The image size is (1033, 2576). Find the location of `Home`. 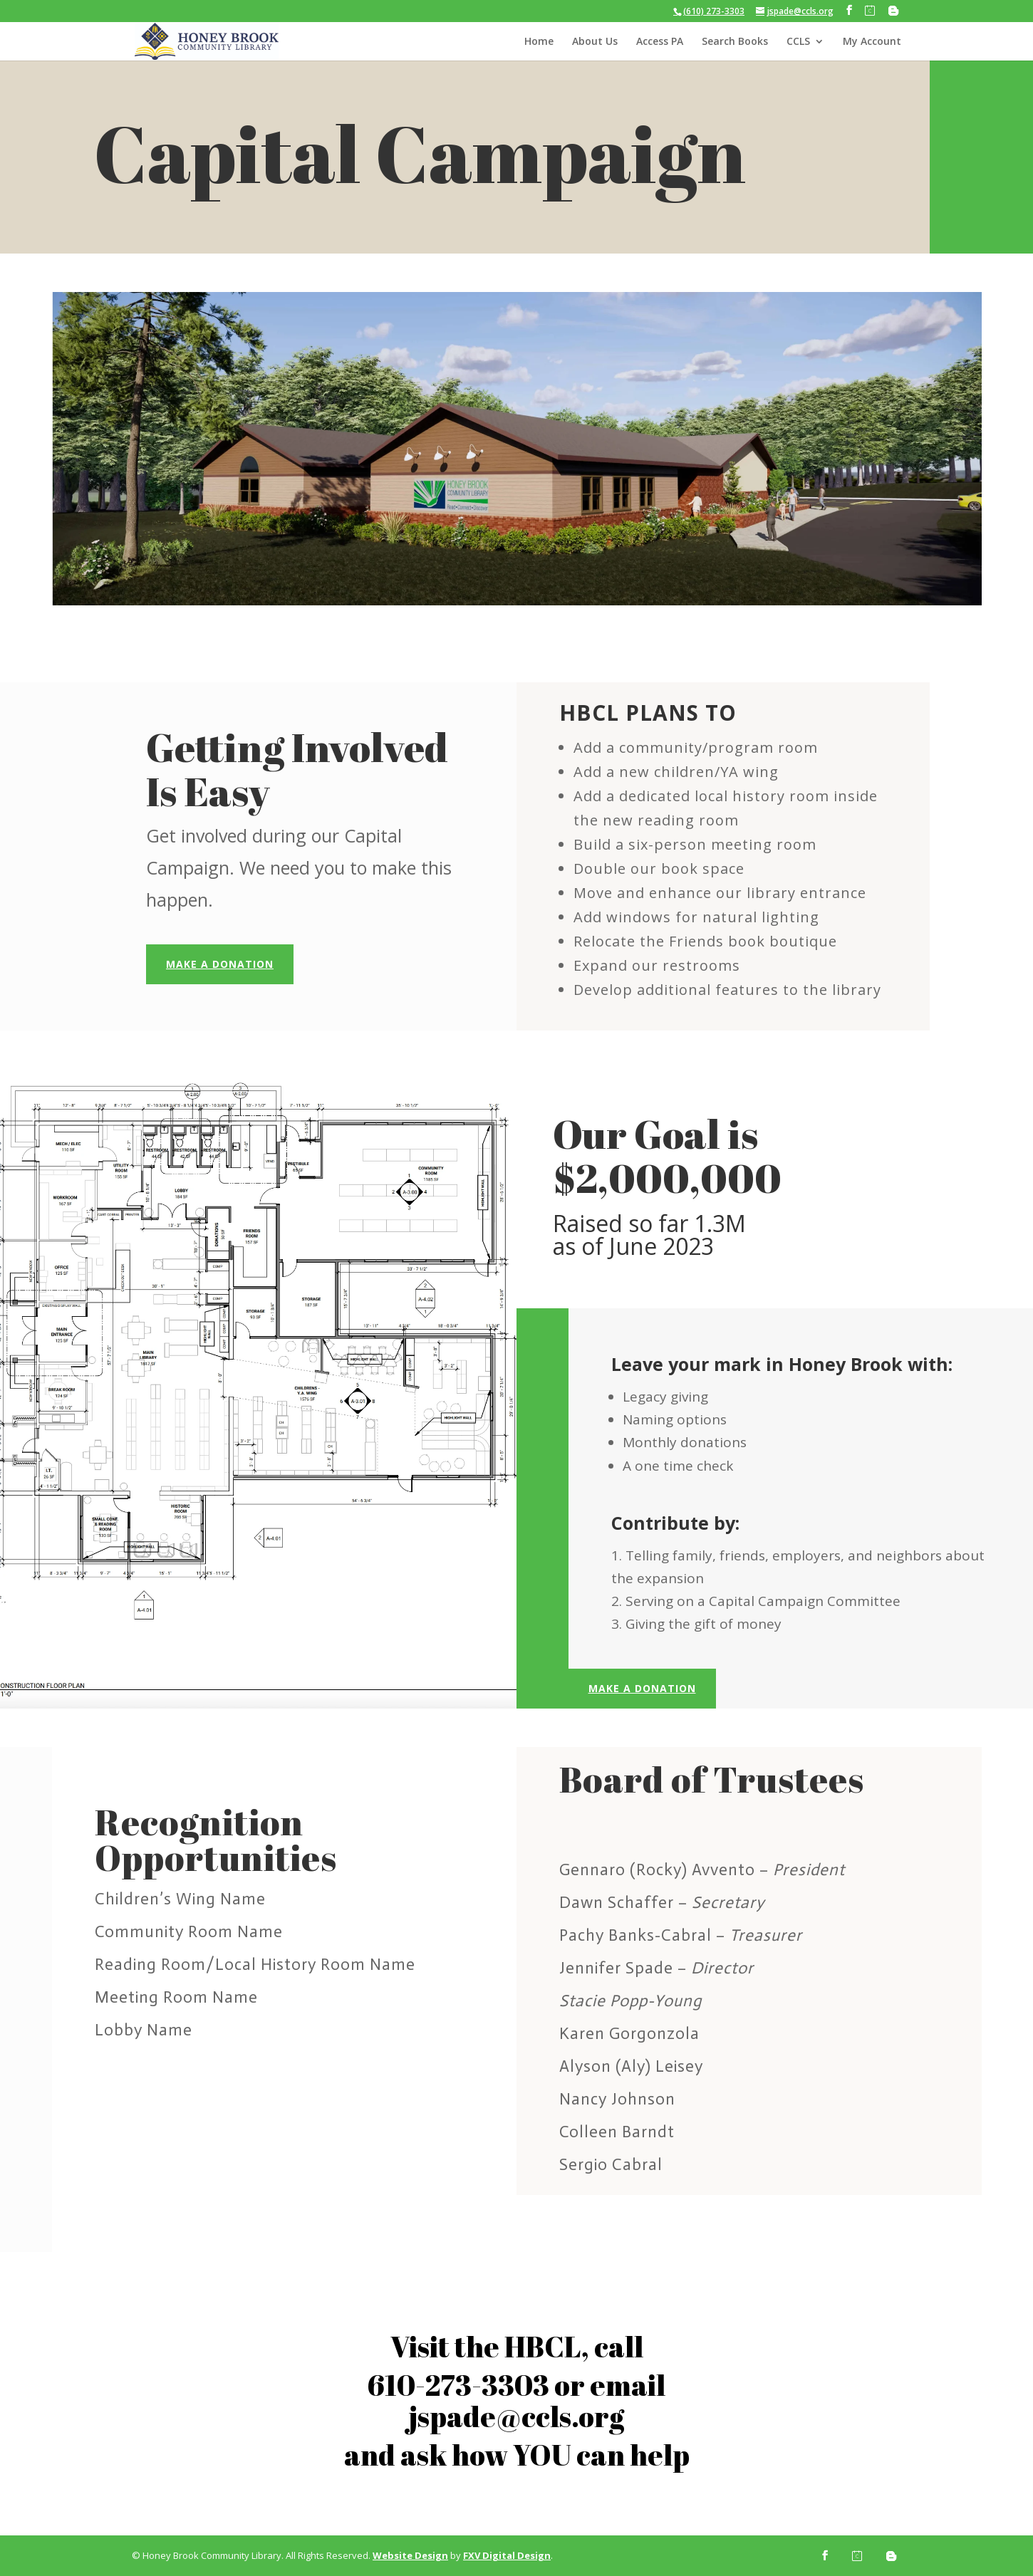

Home is located at coordinates (539, 42).